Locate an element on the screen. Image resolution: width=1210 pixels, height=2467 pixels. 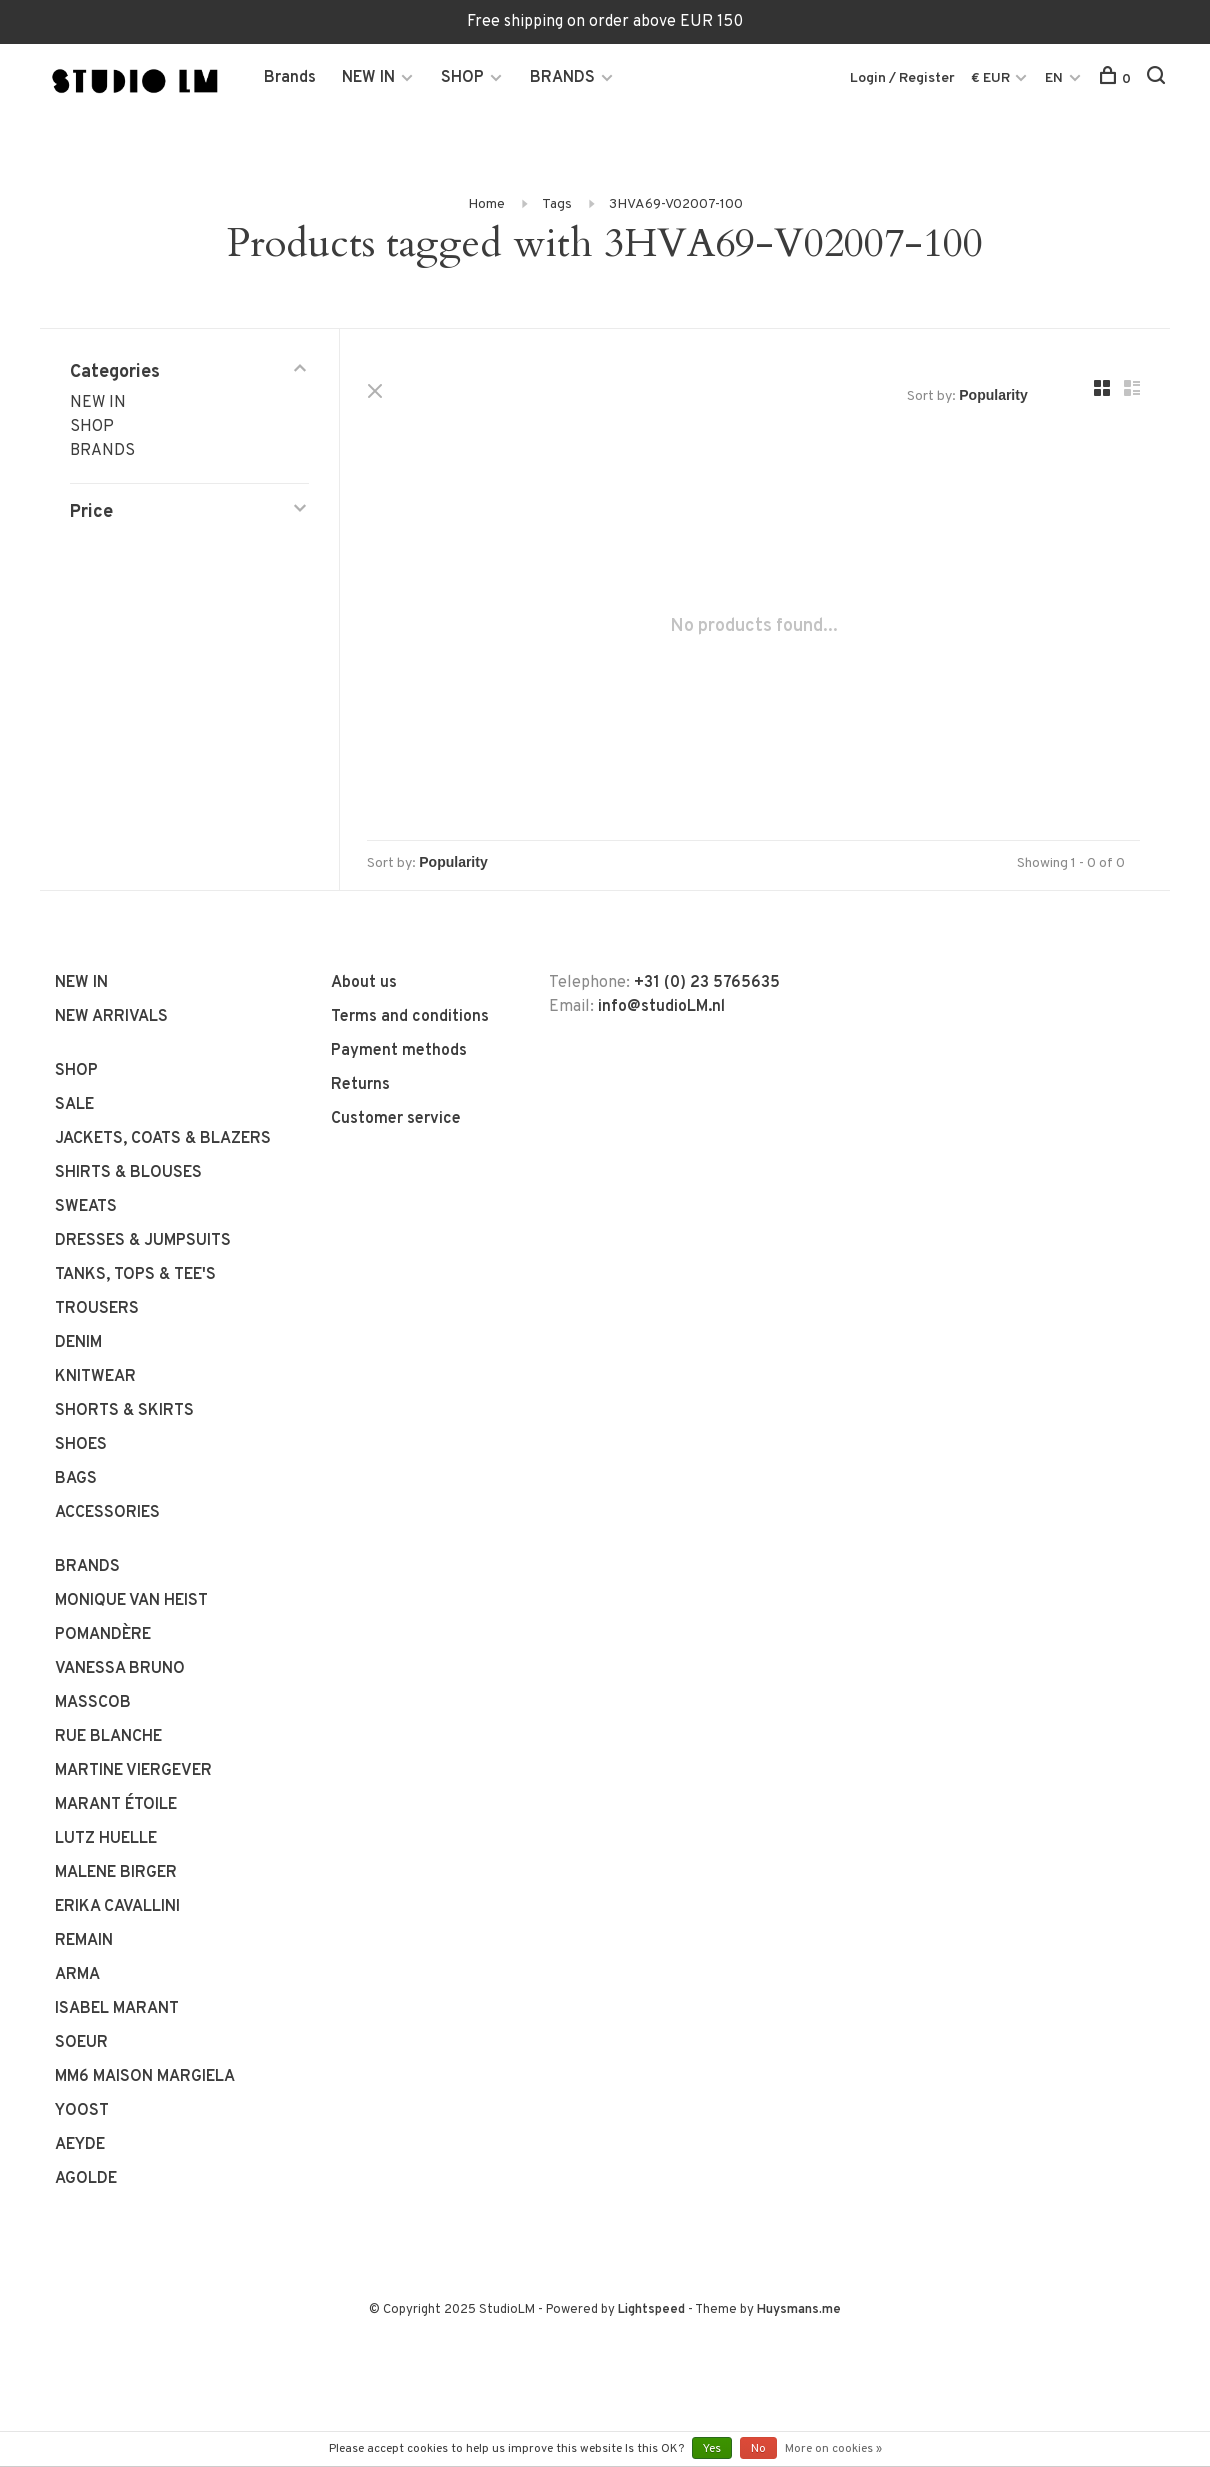
AGOLDE is located at coordinates (86, 2179).